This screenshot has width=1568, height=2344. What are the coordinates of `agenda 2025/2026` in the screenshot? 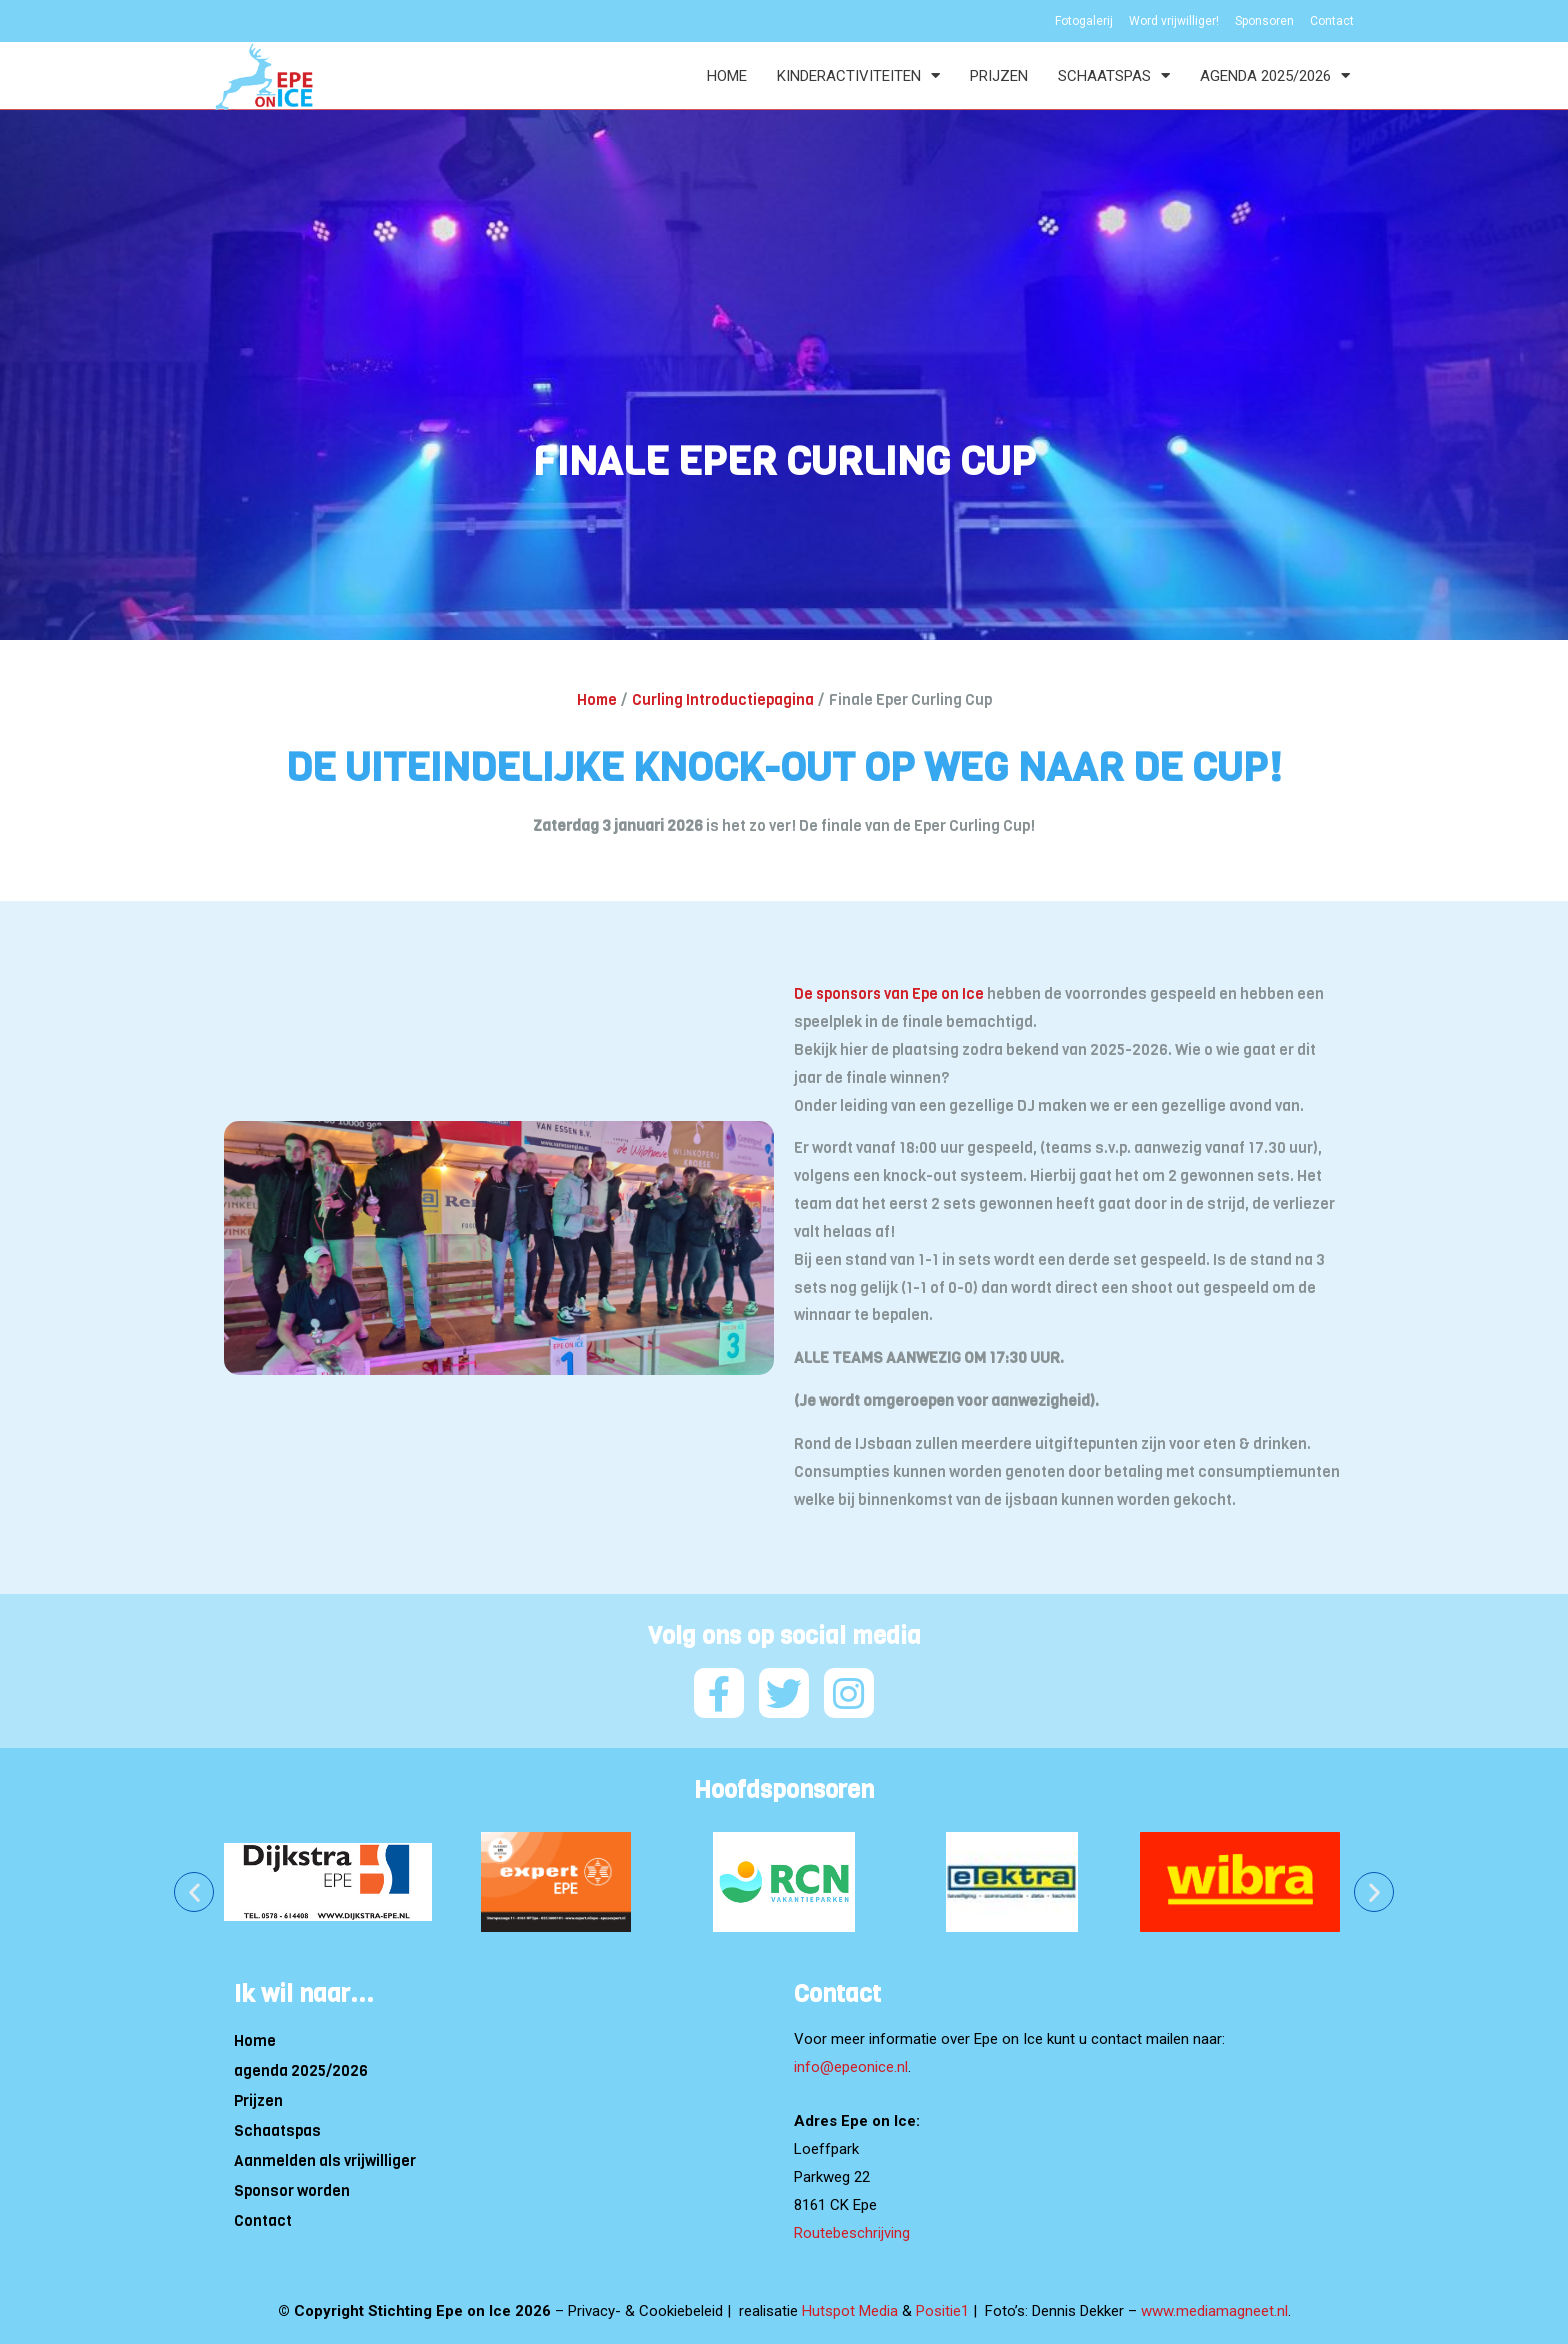 It's located at (1275, 76).